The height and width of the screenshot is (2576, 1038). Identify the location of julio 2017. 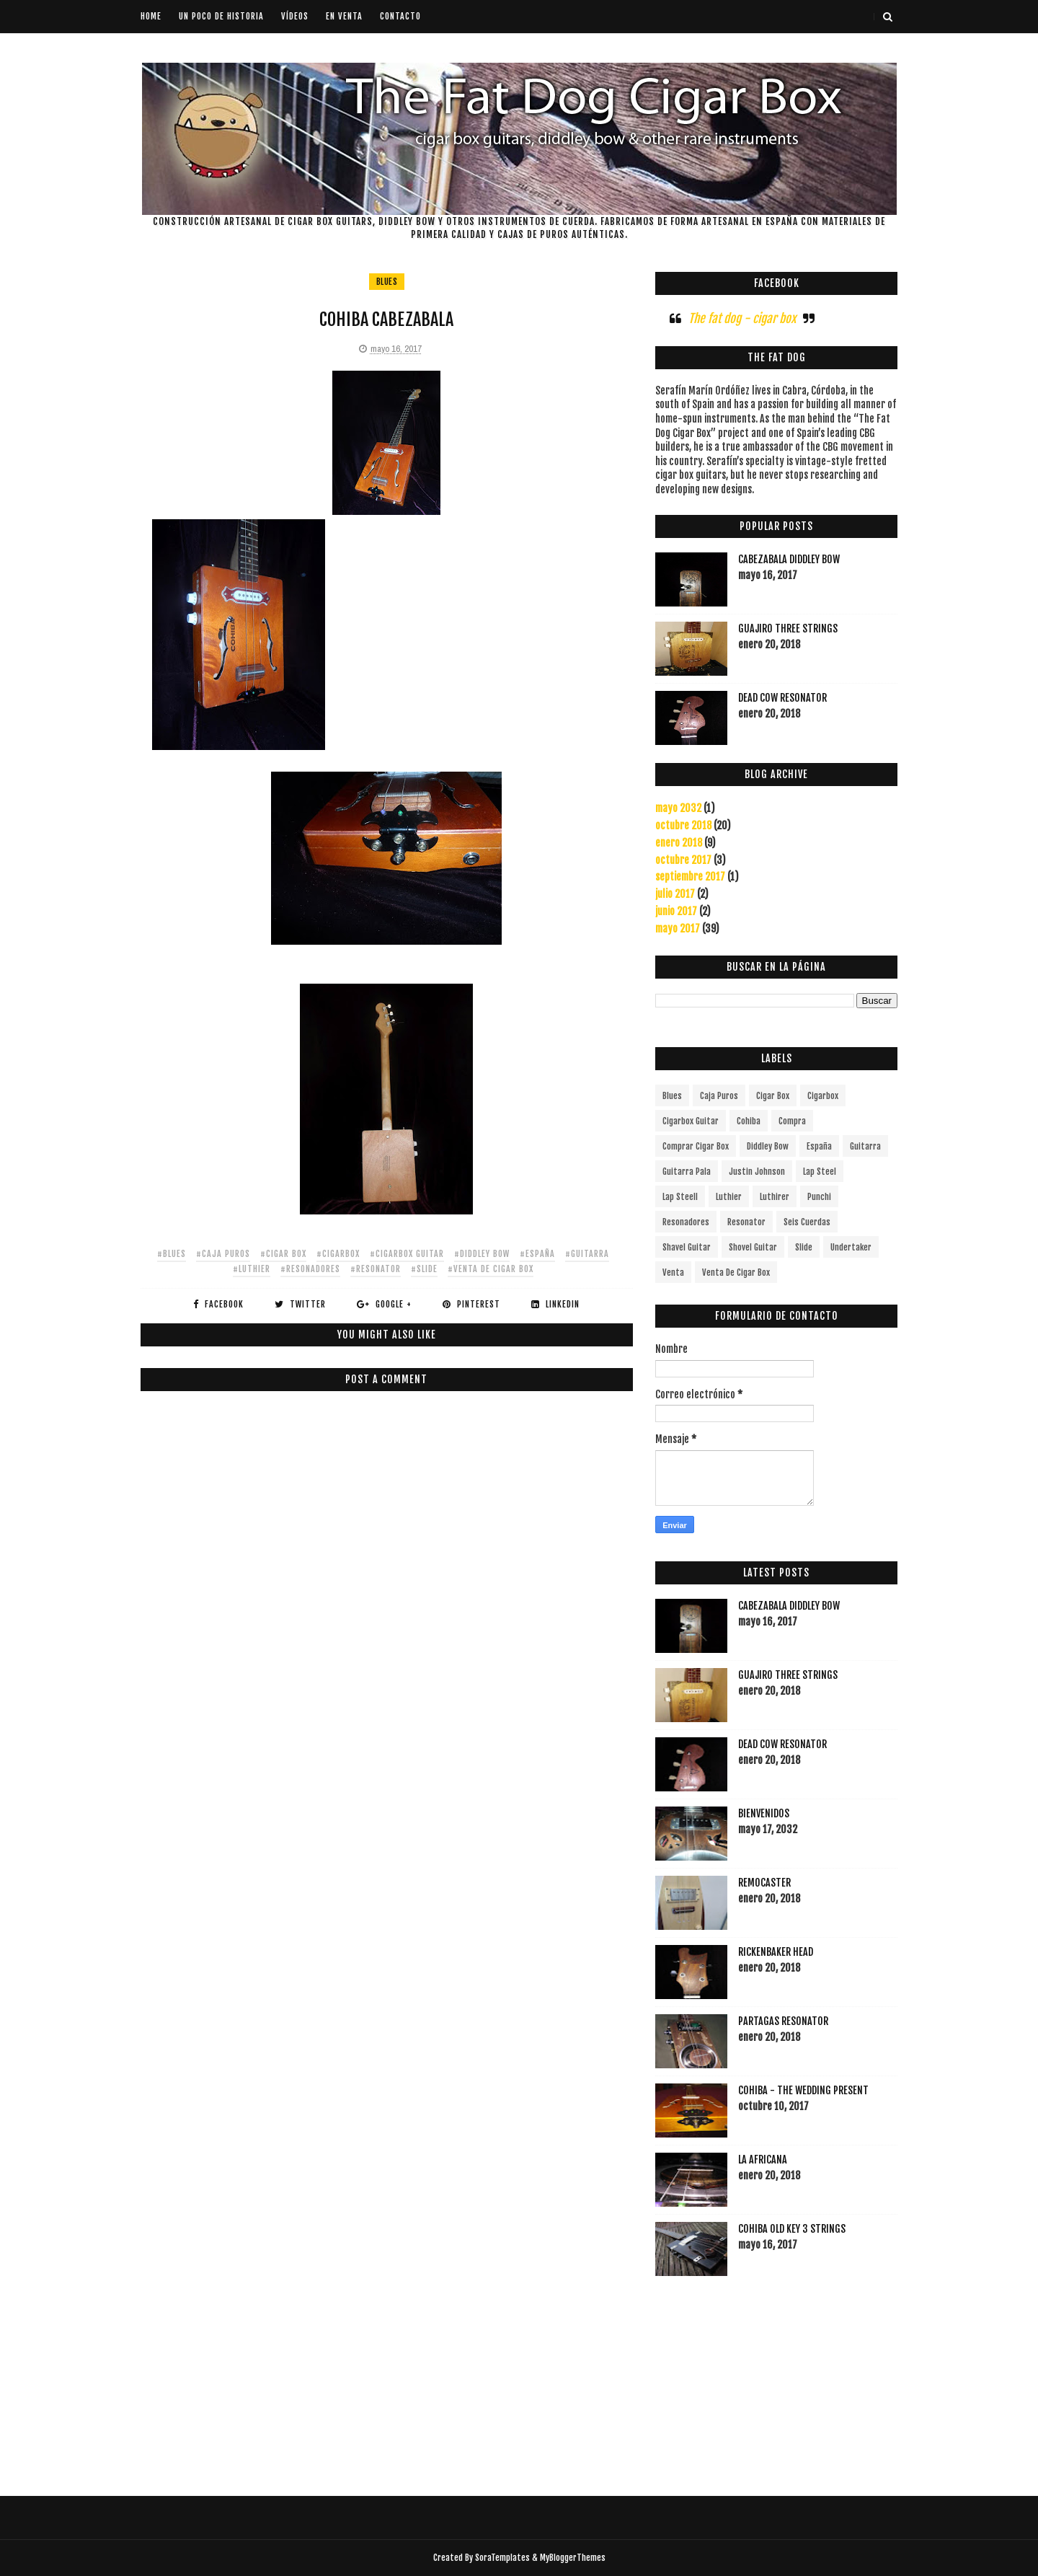
(675, 894).